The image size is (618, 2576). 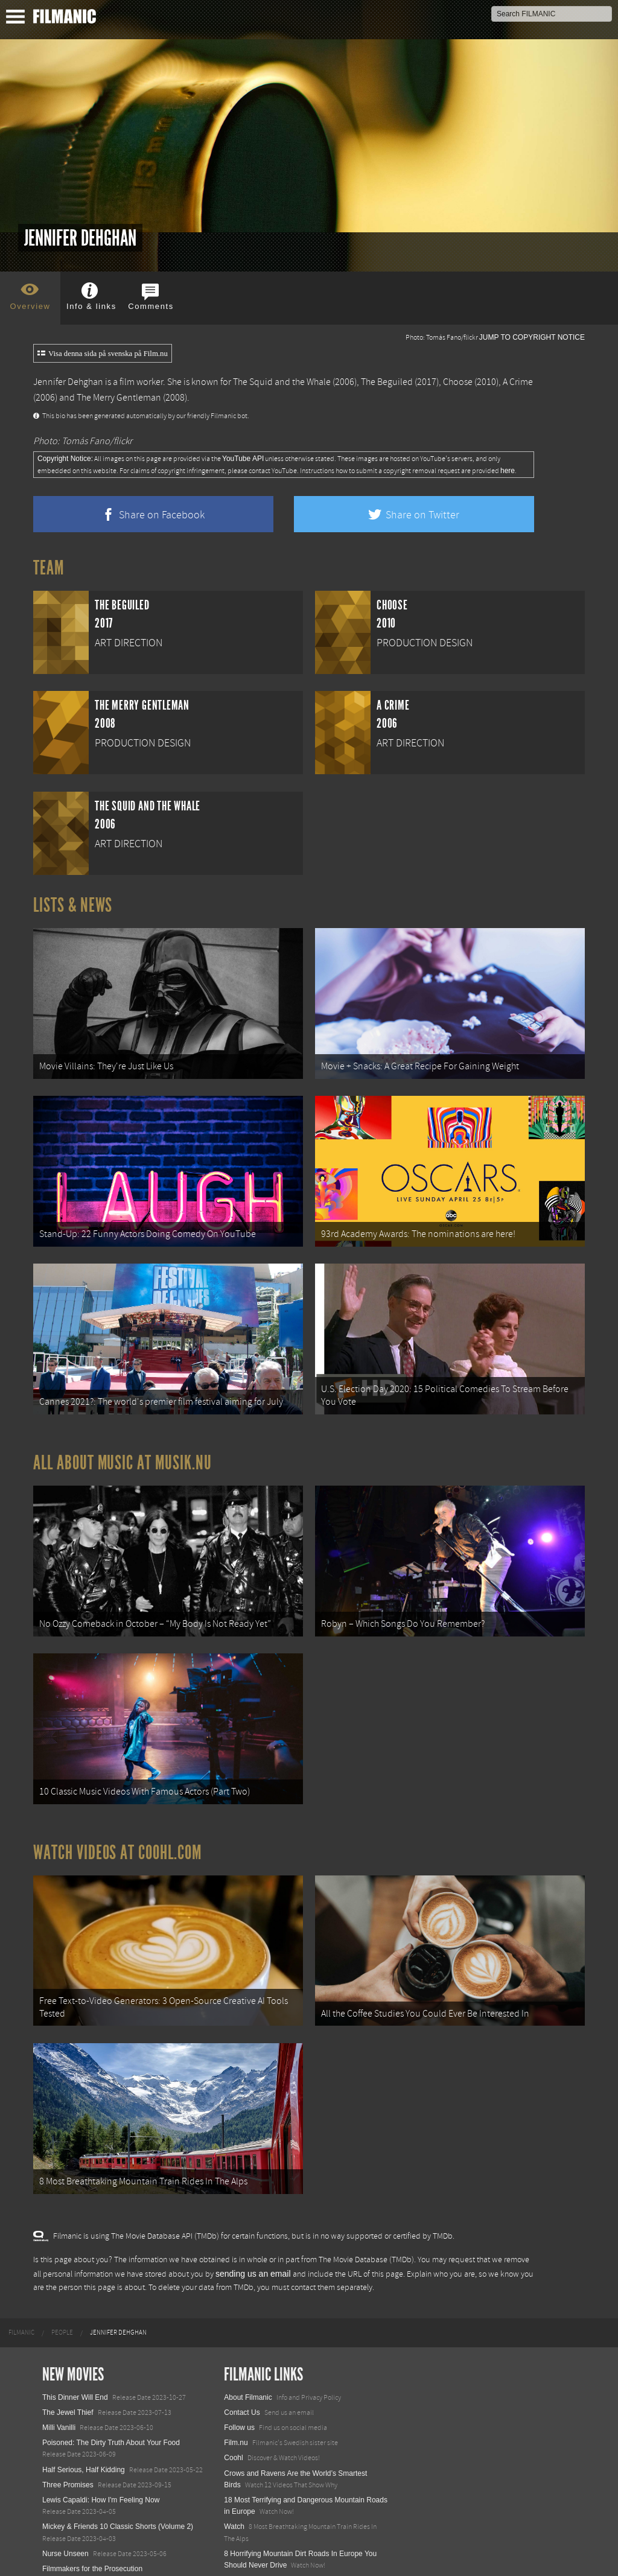 I want to click on Textadore, so click(x=240, y=2554).